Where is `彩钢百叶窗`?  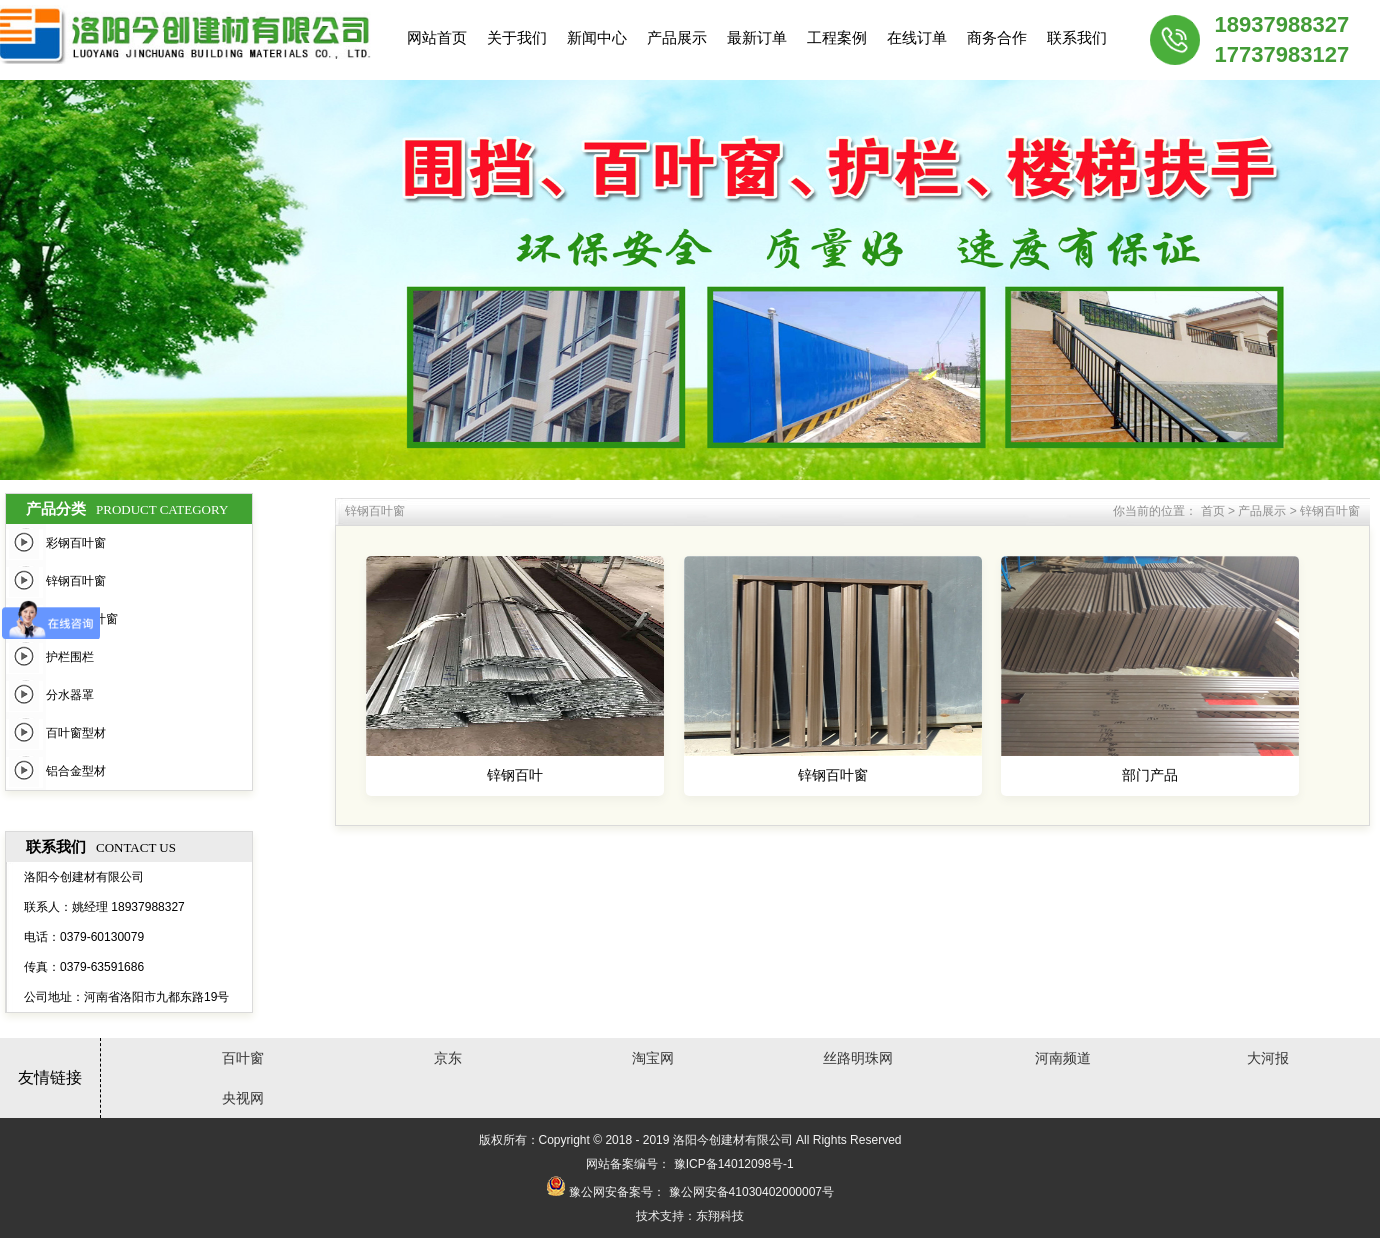 彩钢百叶窗 is located at coordinates (76, 543).